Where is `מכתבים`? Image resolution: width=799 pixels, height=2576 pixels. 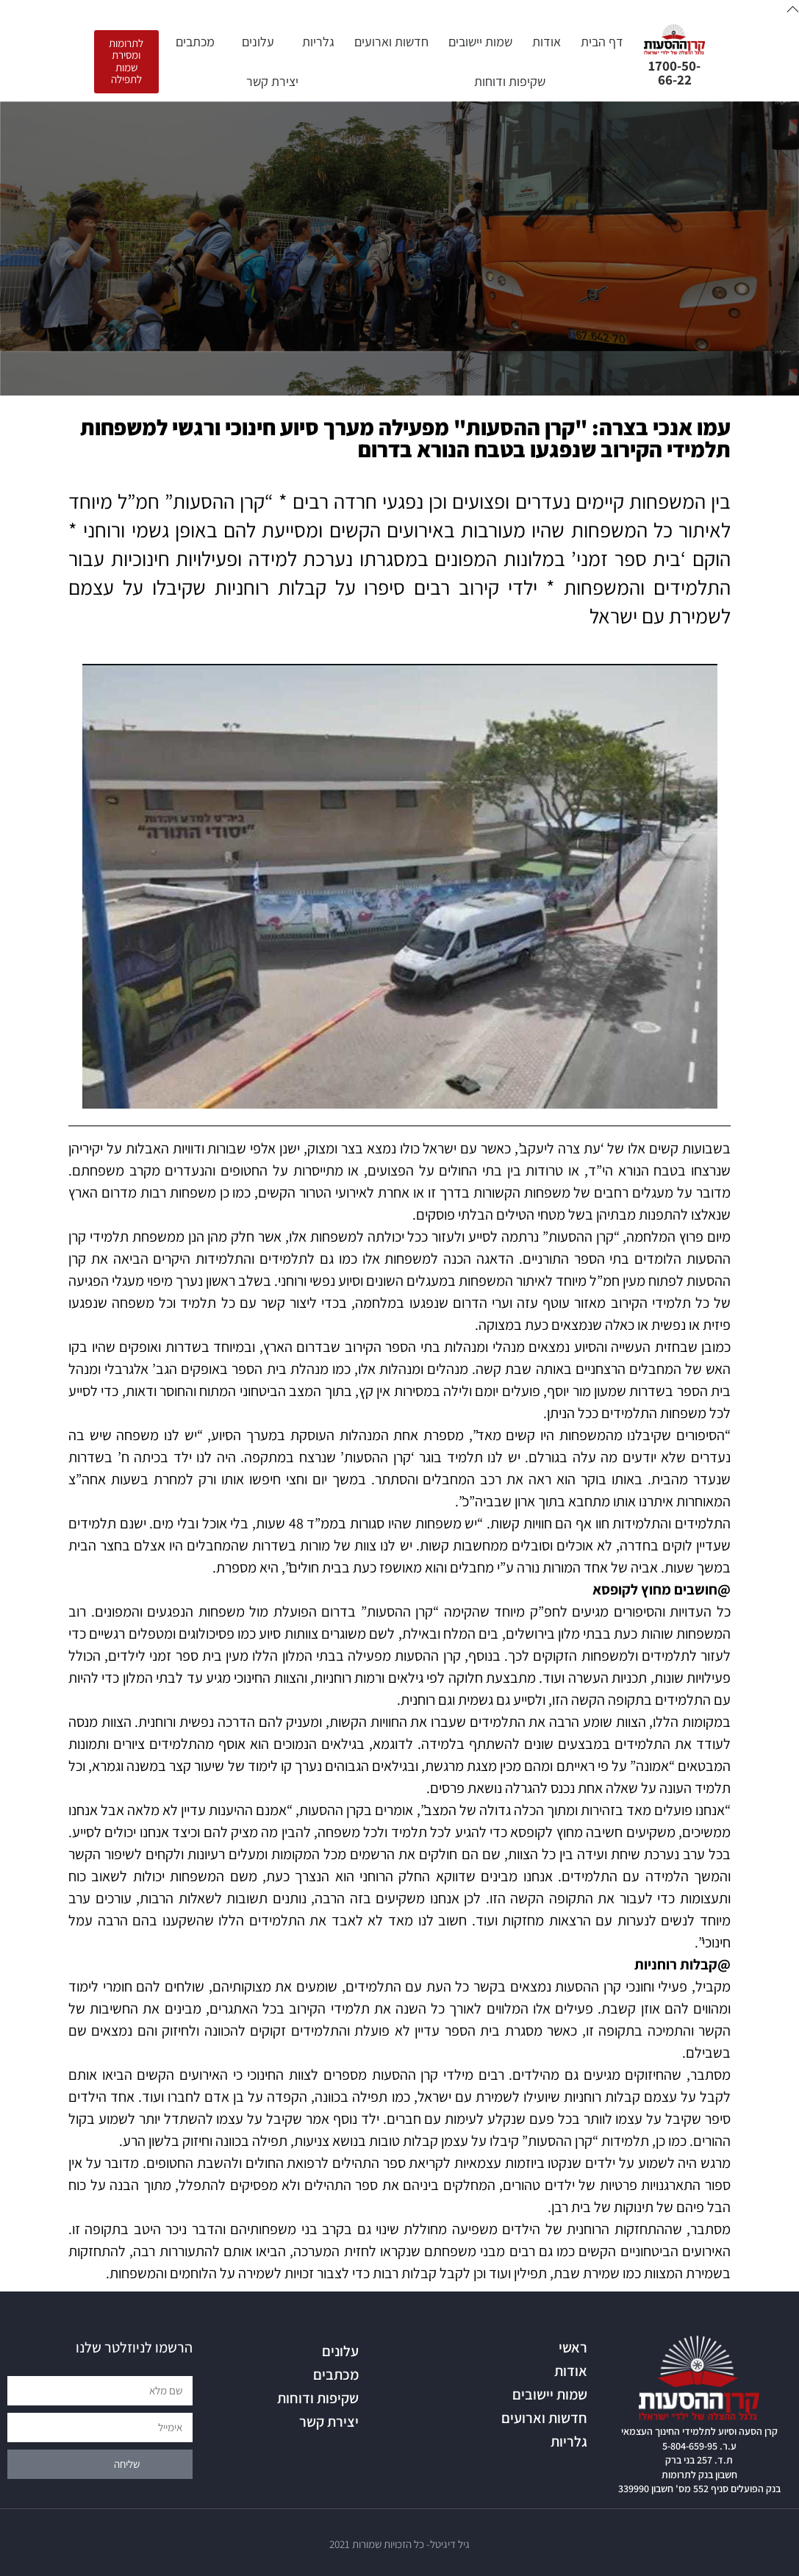
מכתבים is located at coordinates (191, 41).